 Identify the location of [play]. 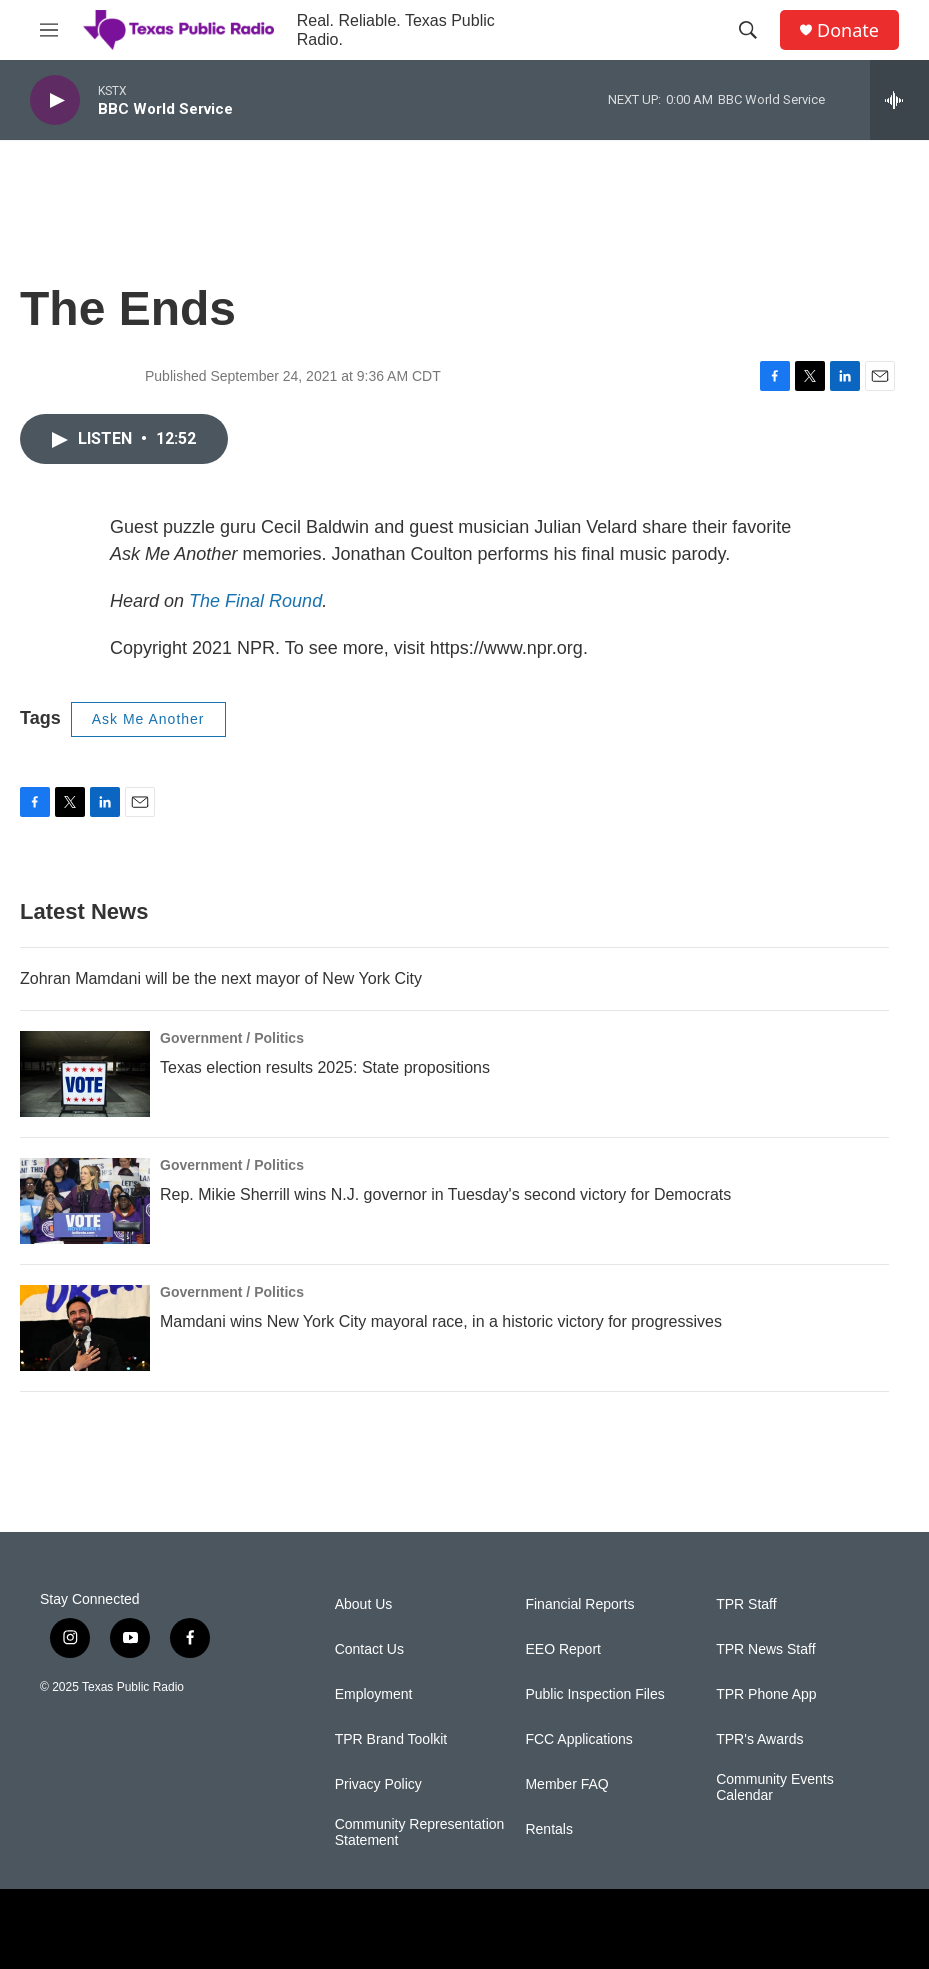
(55, 100).